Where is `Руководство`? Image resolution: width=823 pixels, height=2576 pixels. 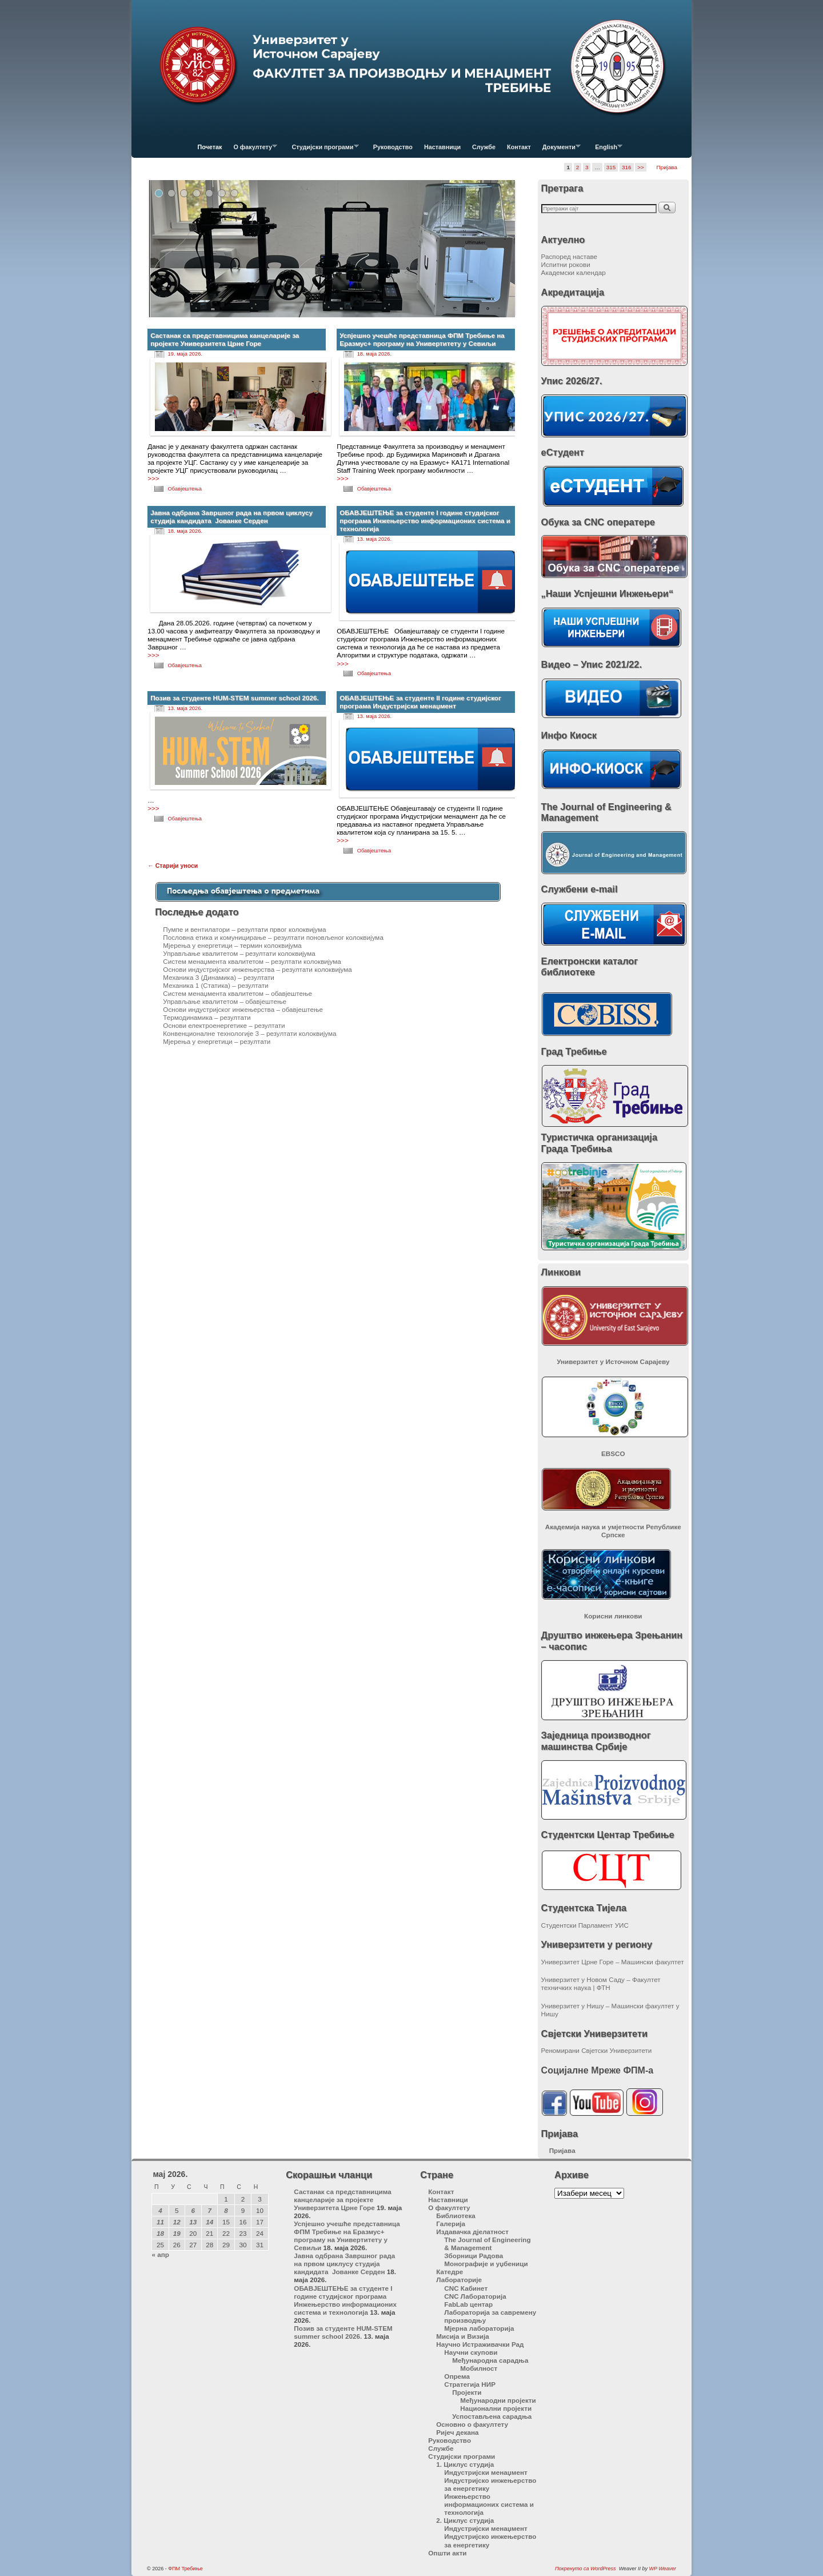
Руководство is located at coordinates (393, 146).